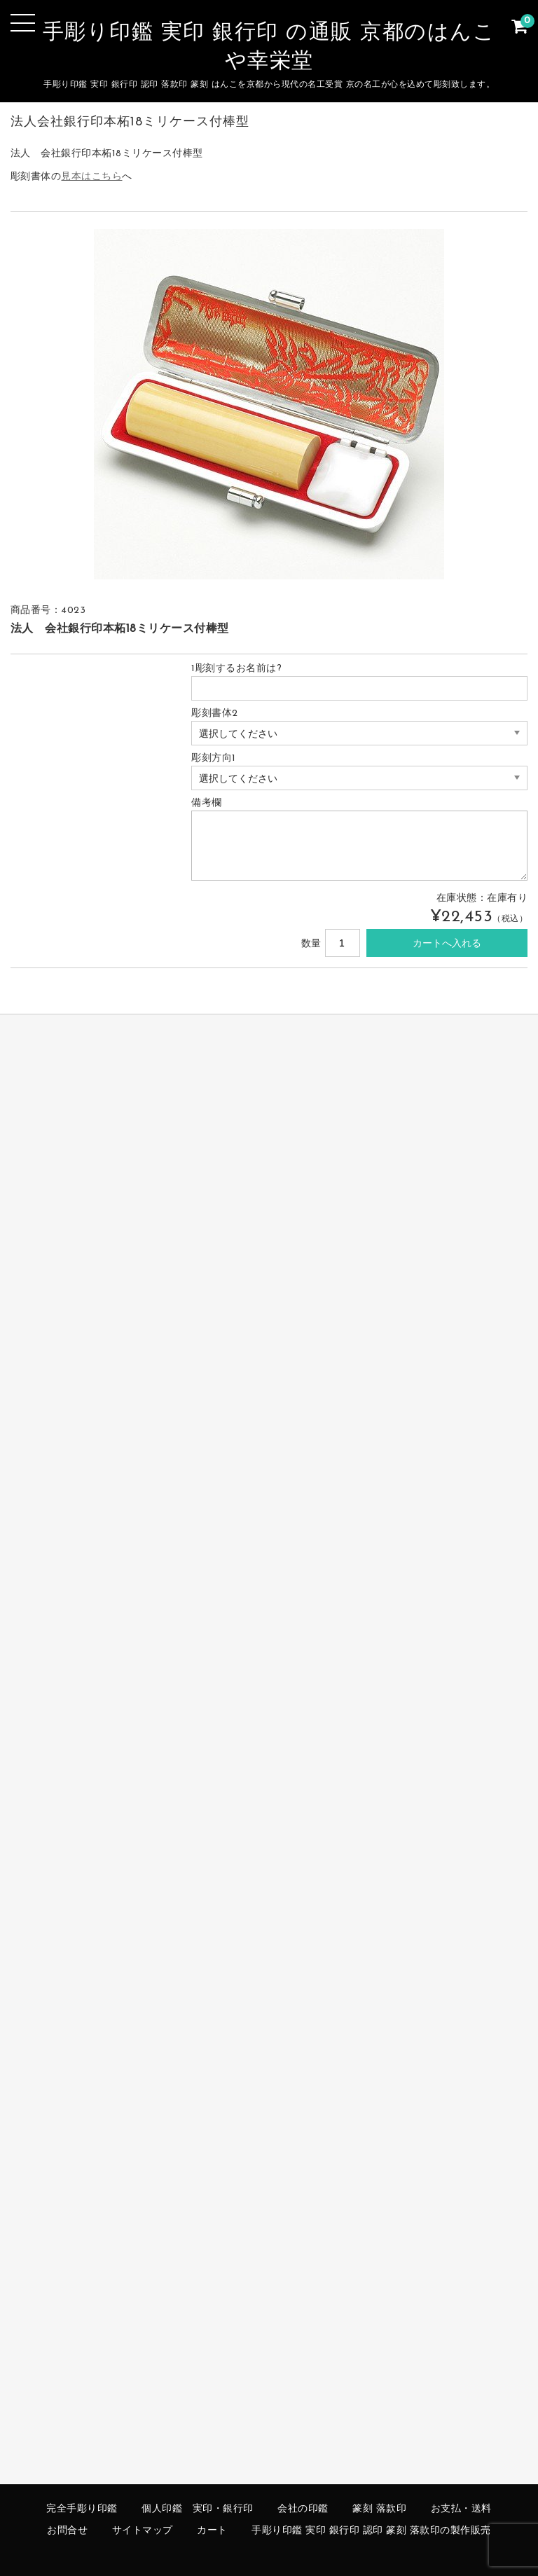  I want to click on 会社の印鑑, so click(303, 2509).